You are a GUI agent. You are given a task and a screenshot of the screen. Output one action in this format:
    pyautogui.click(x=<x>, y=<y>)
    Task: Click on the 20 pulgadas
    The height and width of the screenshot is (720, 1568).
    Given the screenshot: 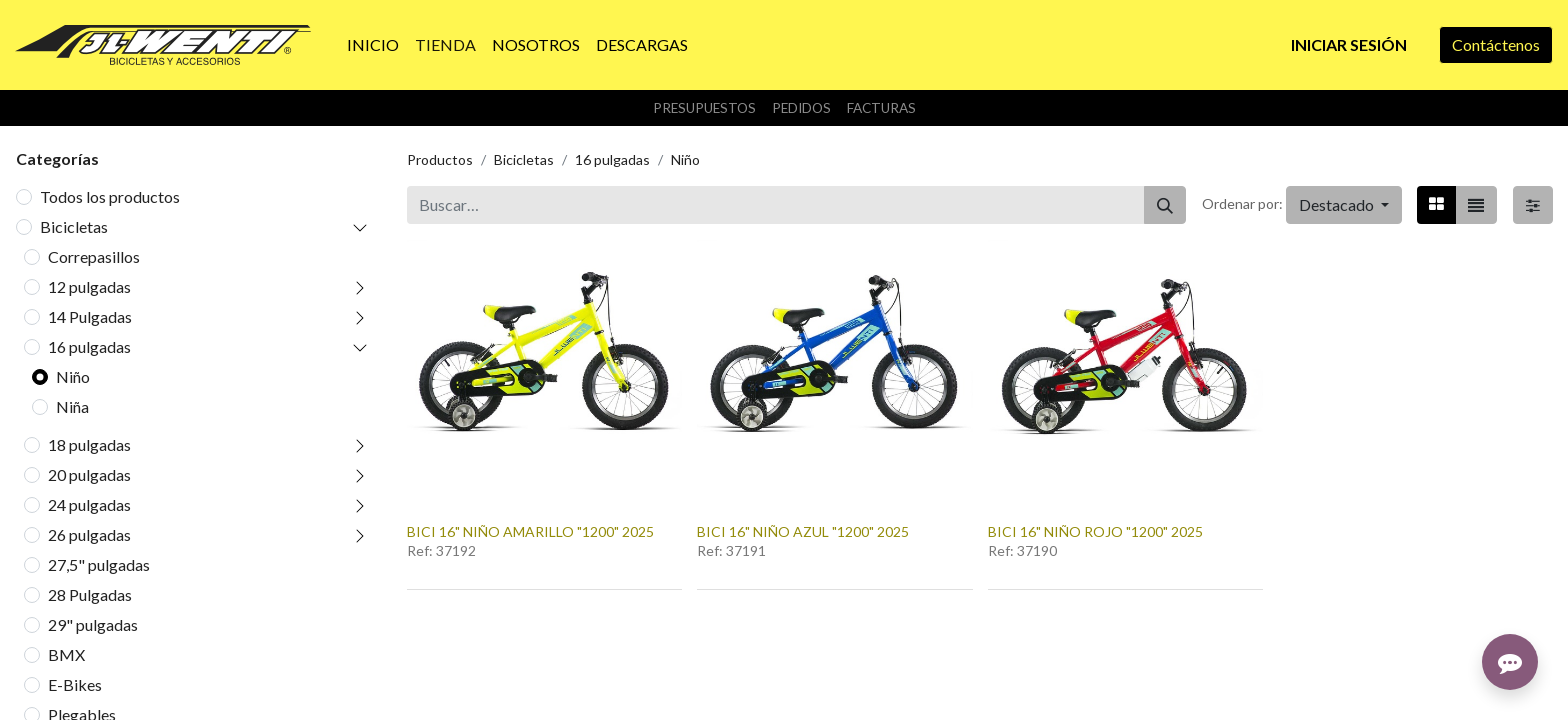 What is the action you would take?
    pyautogui.click(x=89, y=474)
    